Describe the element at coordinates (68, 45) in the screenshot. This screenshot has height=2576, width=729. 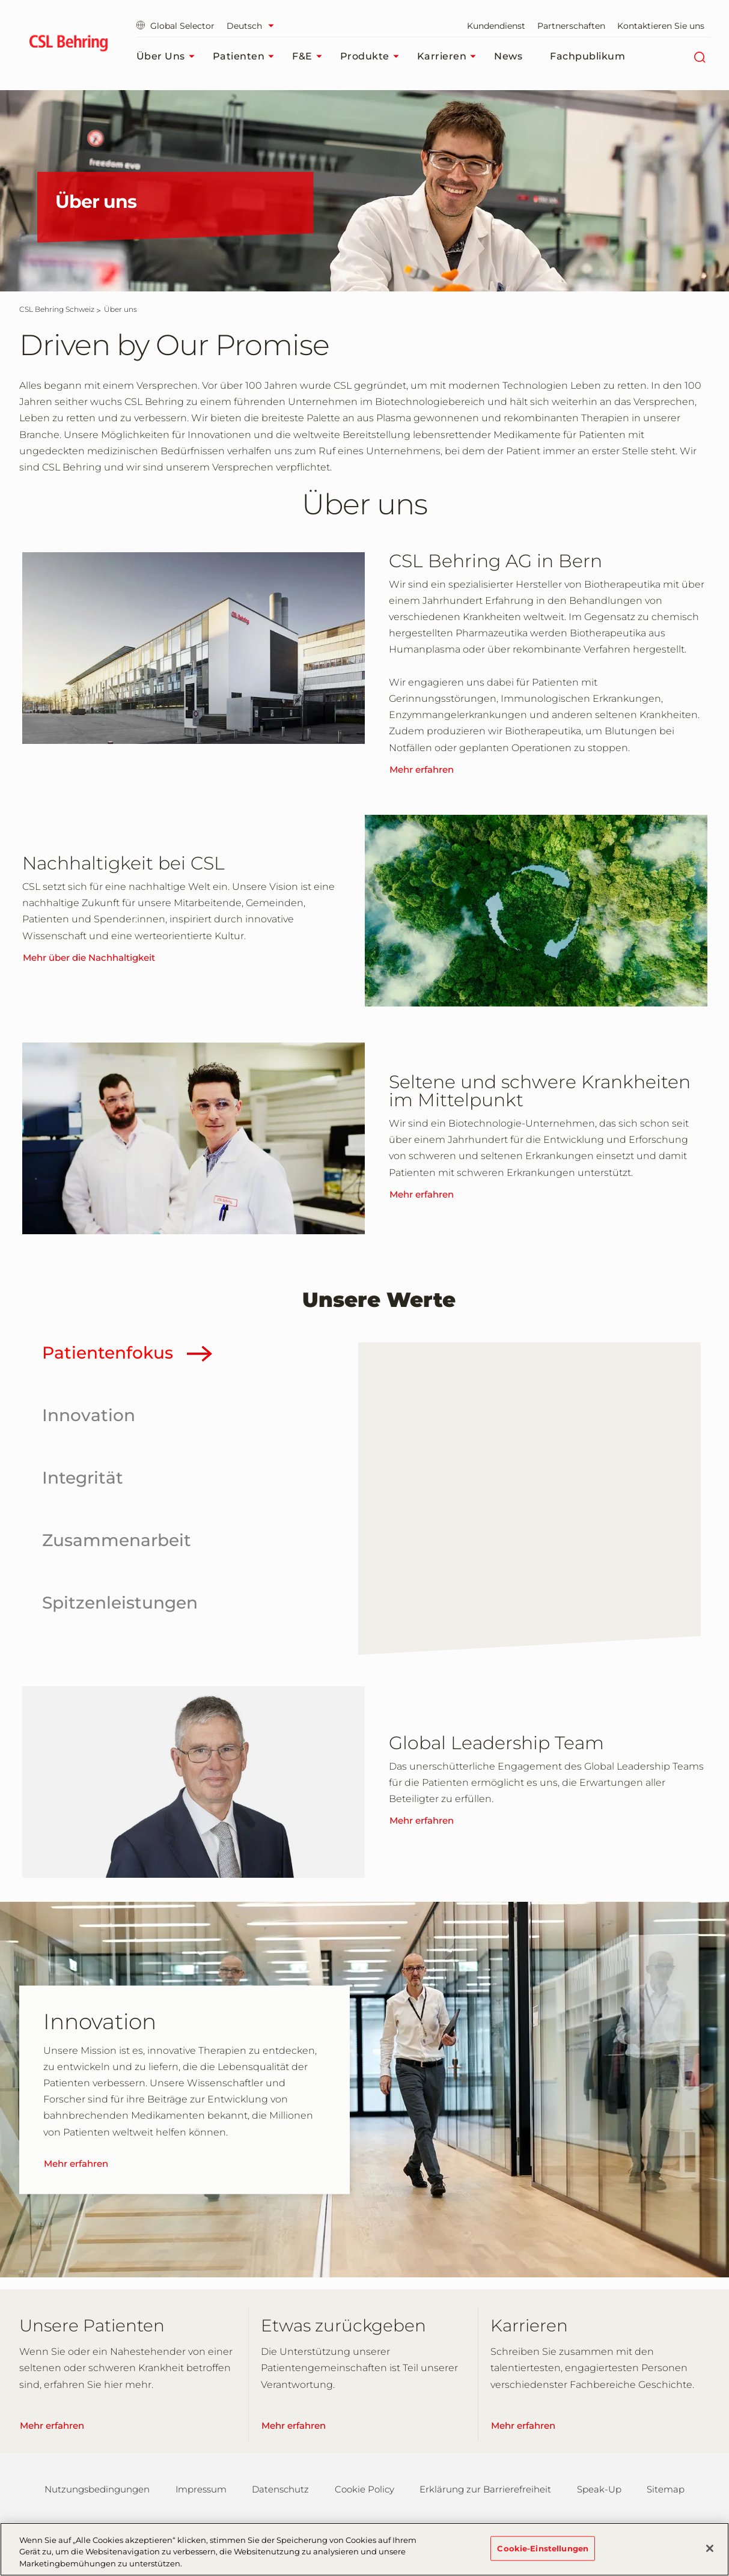
I see `[cslbehring logo]` at that location.